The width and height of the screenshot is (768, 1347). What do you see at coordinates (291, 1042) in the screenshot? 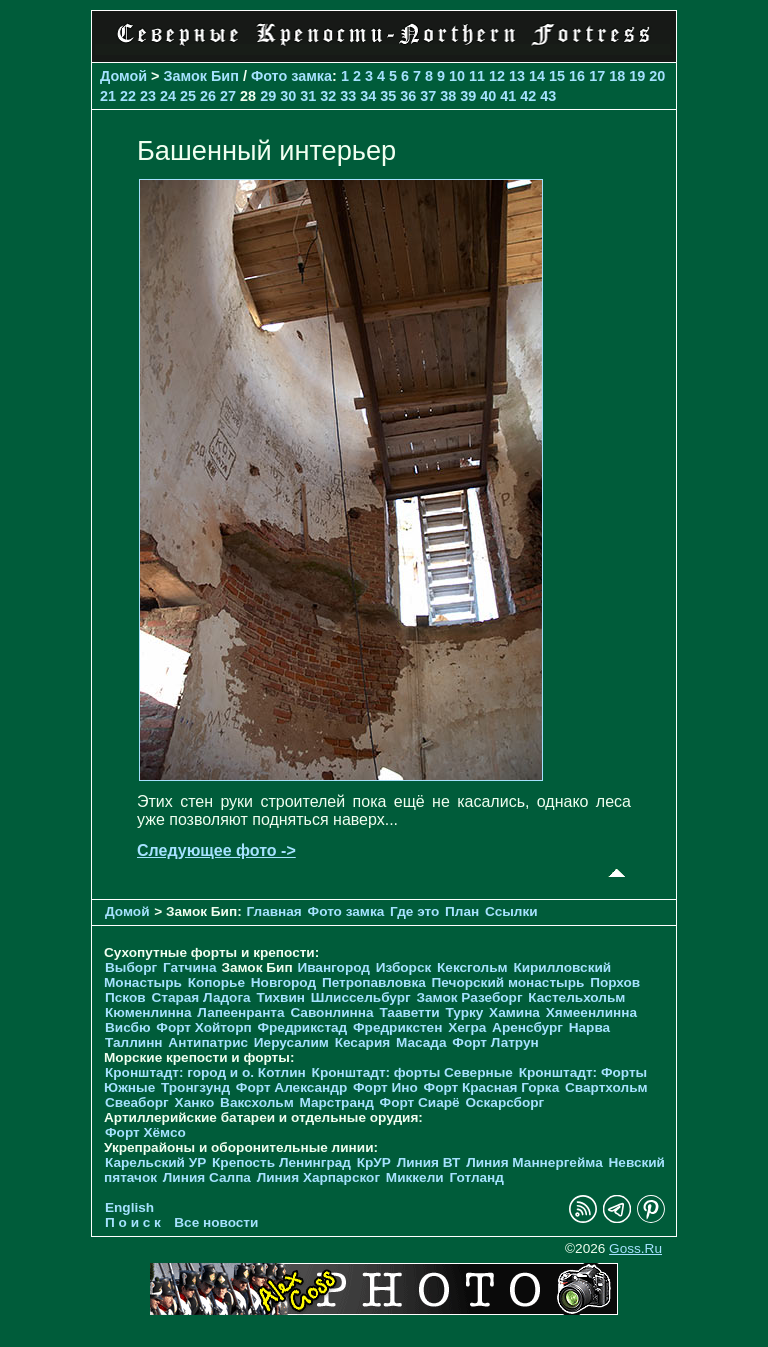
I see `Иерусалим` at bounding box center [291, 1042].